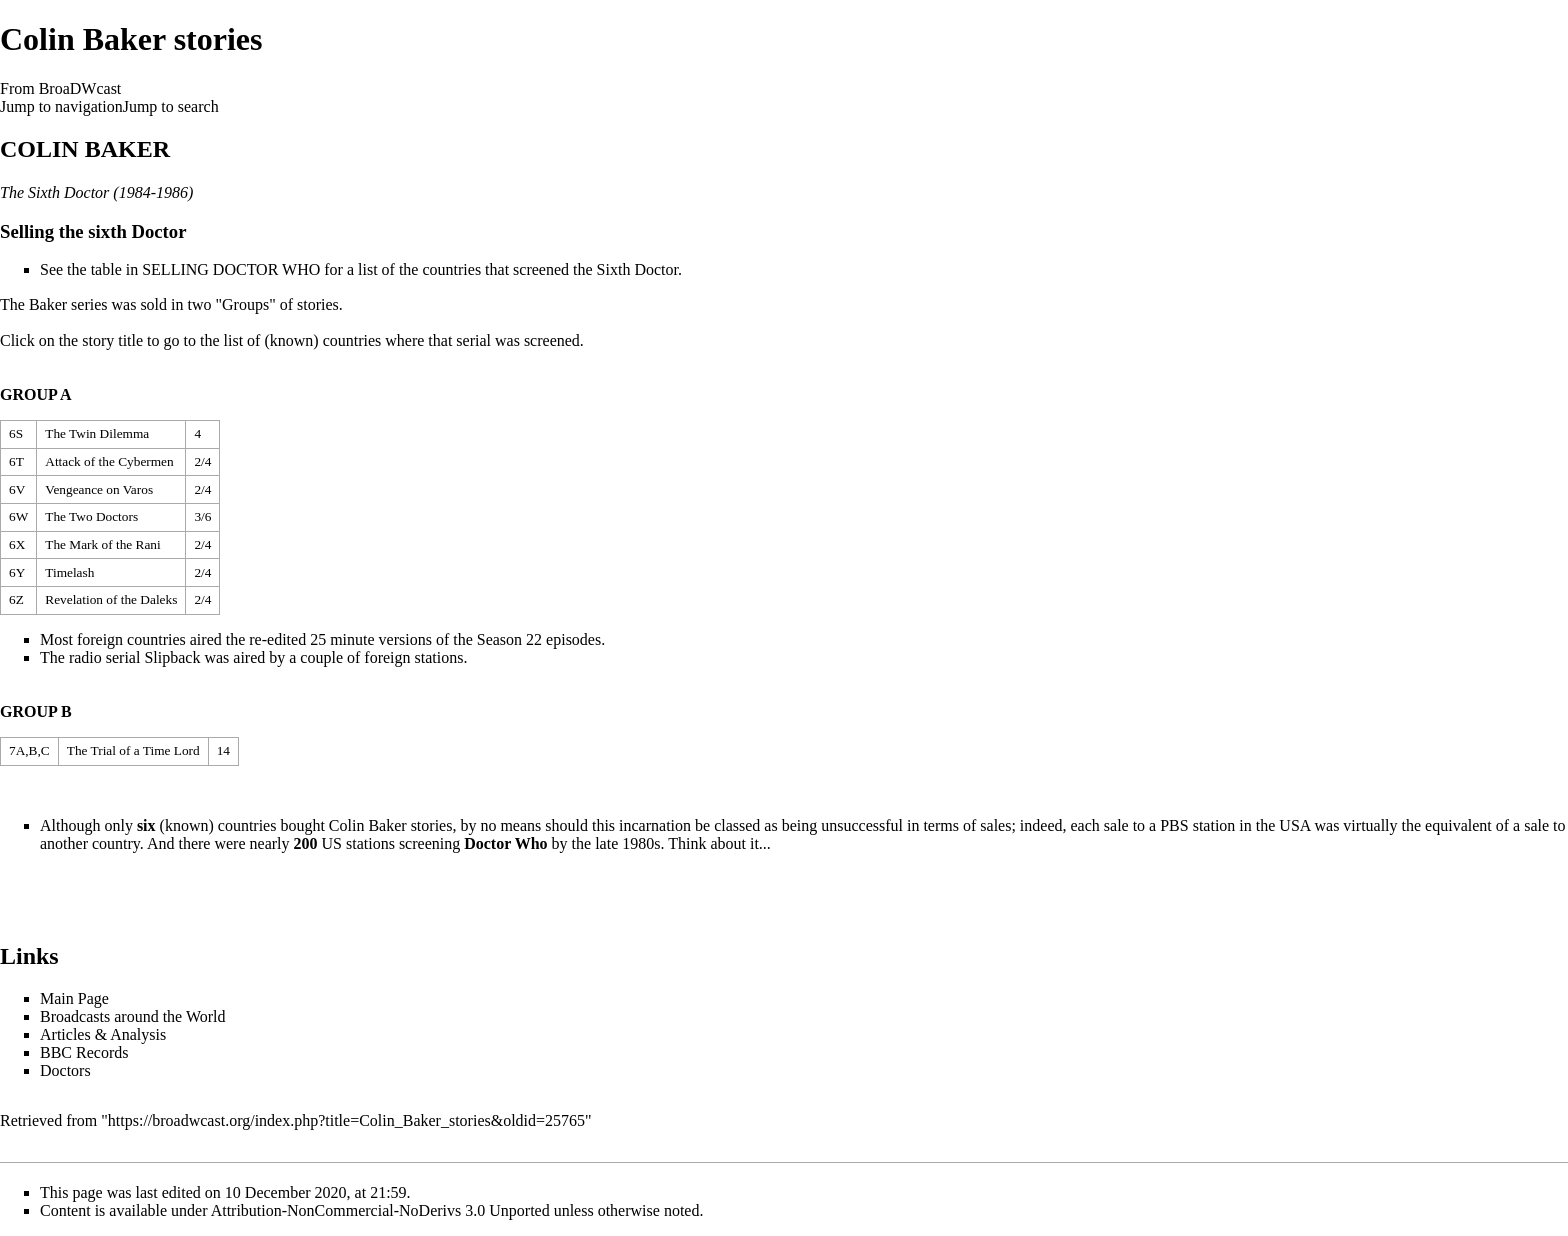 This screenshot has width=1568, height=1236. I want to click on Main Page, so click(74, 998).